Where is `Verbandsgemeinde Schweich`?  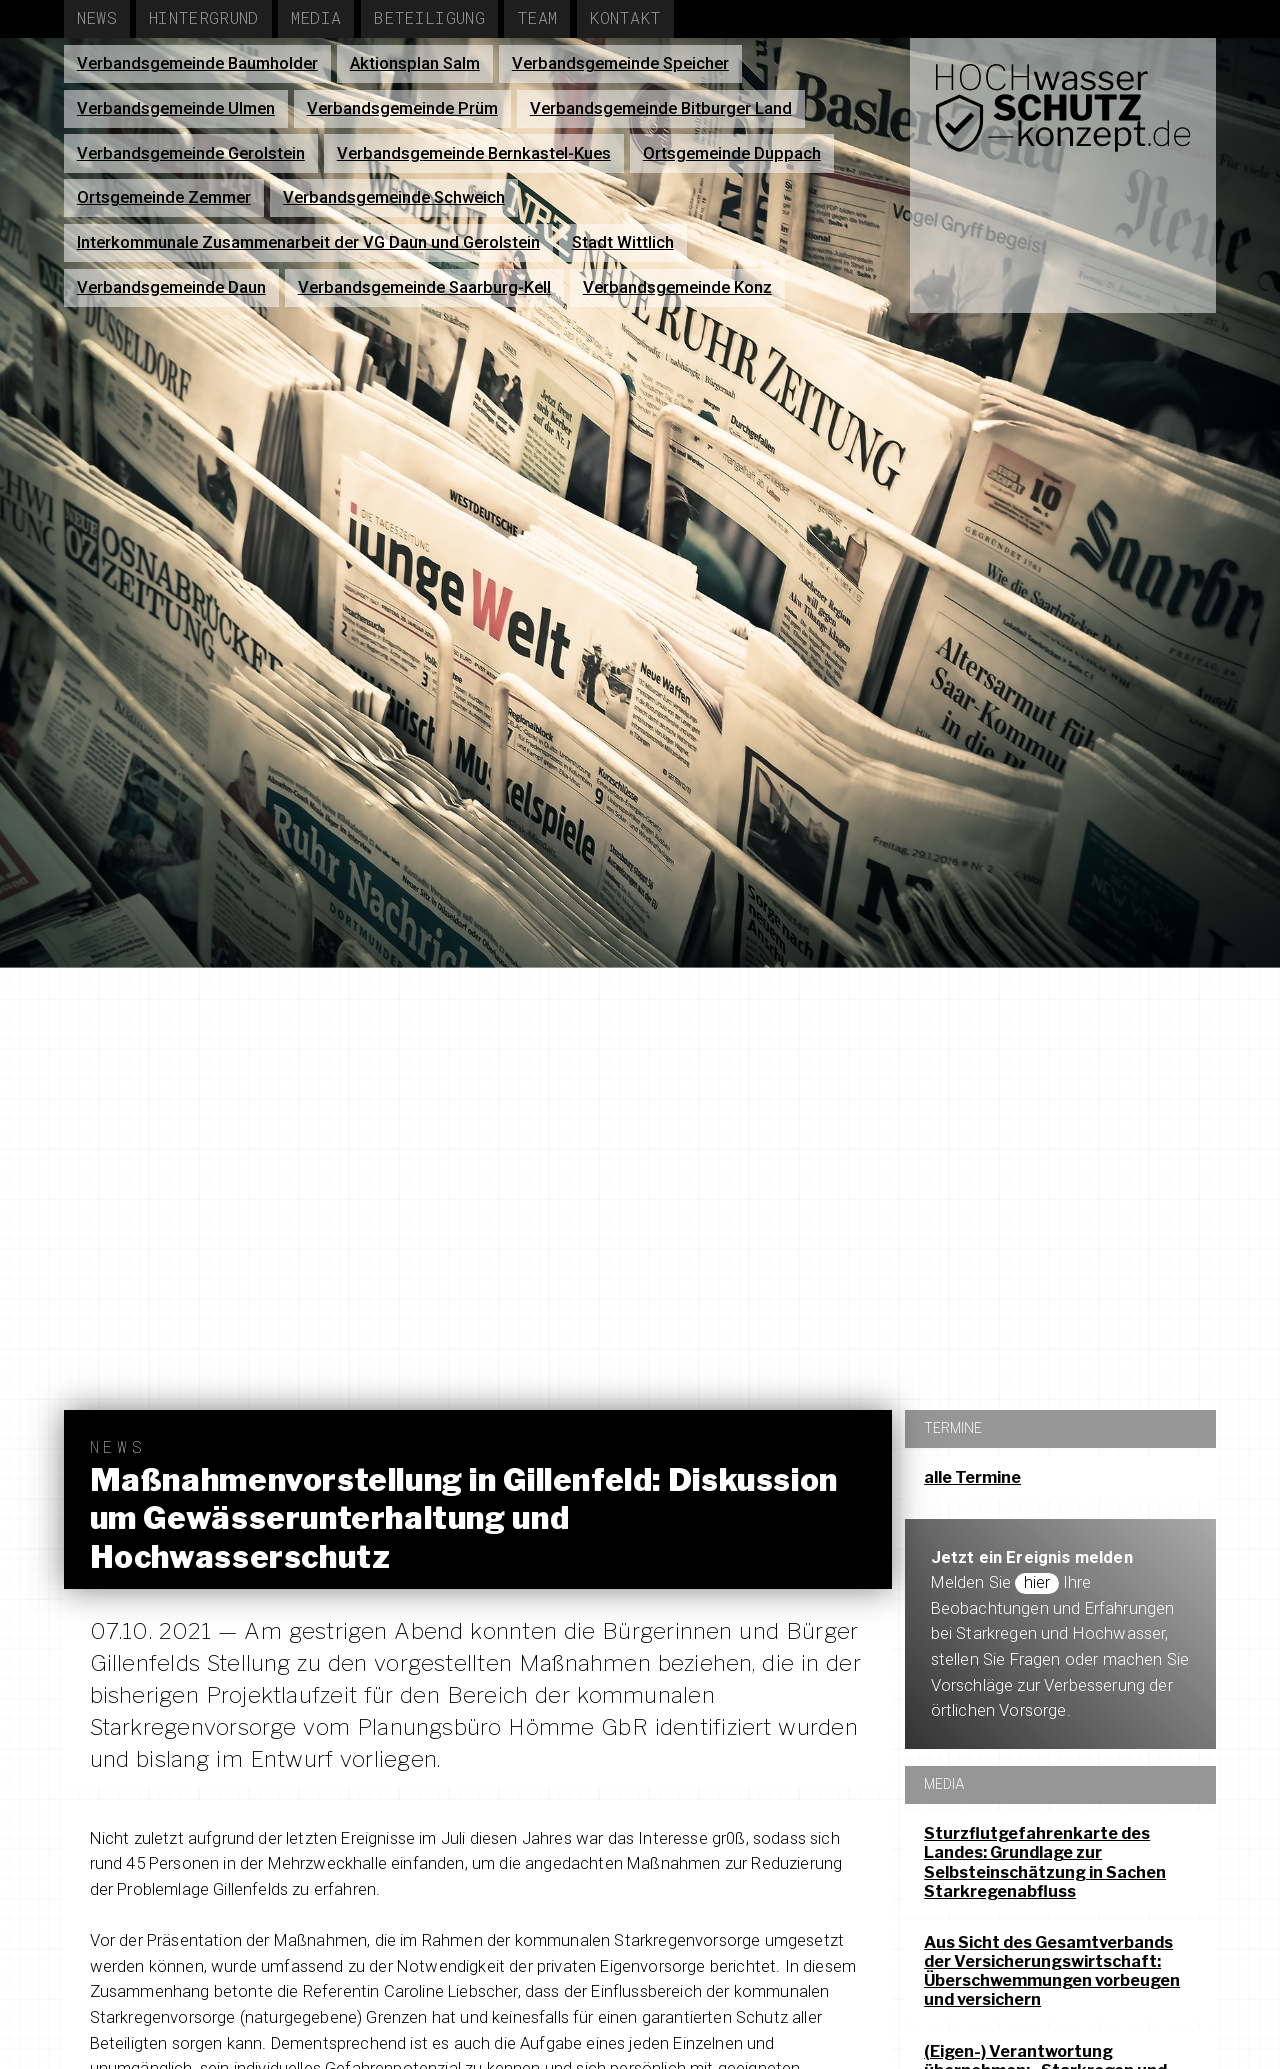 Verbandsgemeinde Schweich is located at coordinates (394, 197).